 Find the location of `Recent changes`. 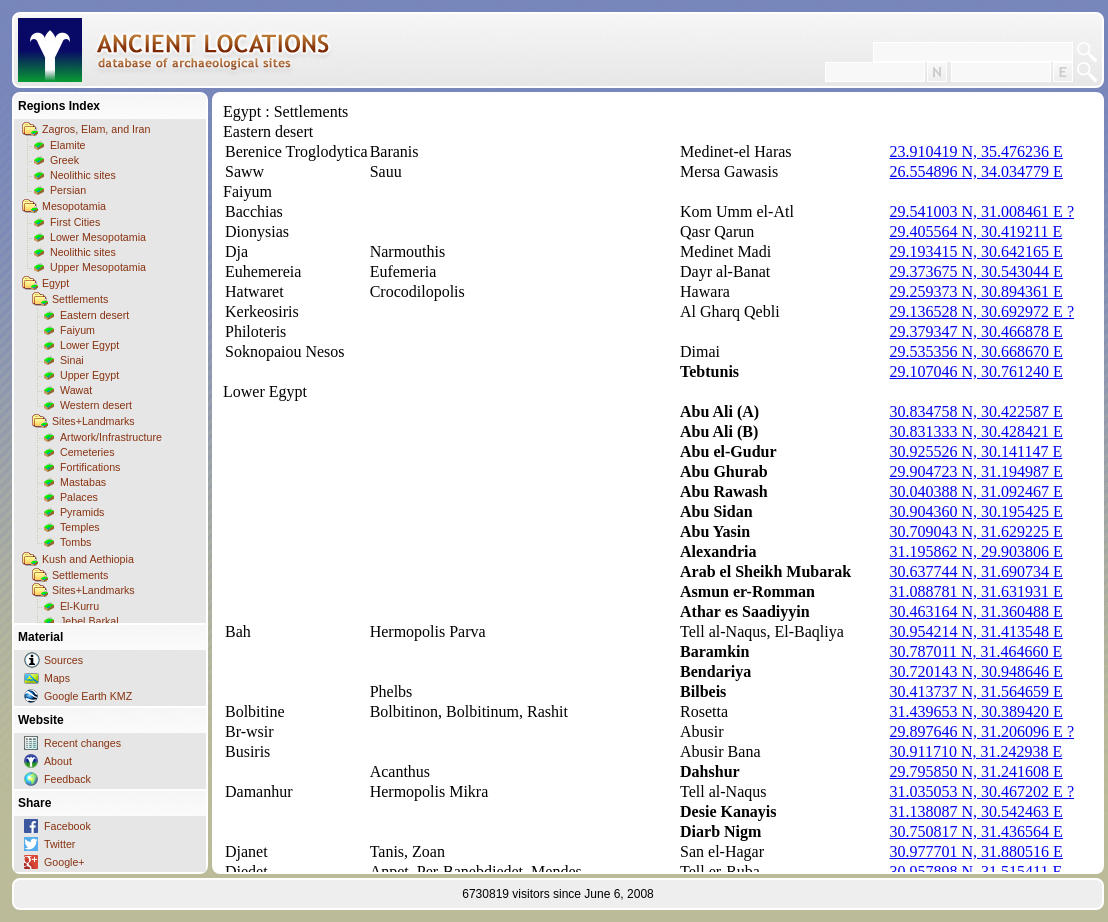

Recent changes is located at coordinates (82, 743).